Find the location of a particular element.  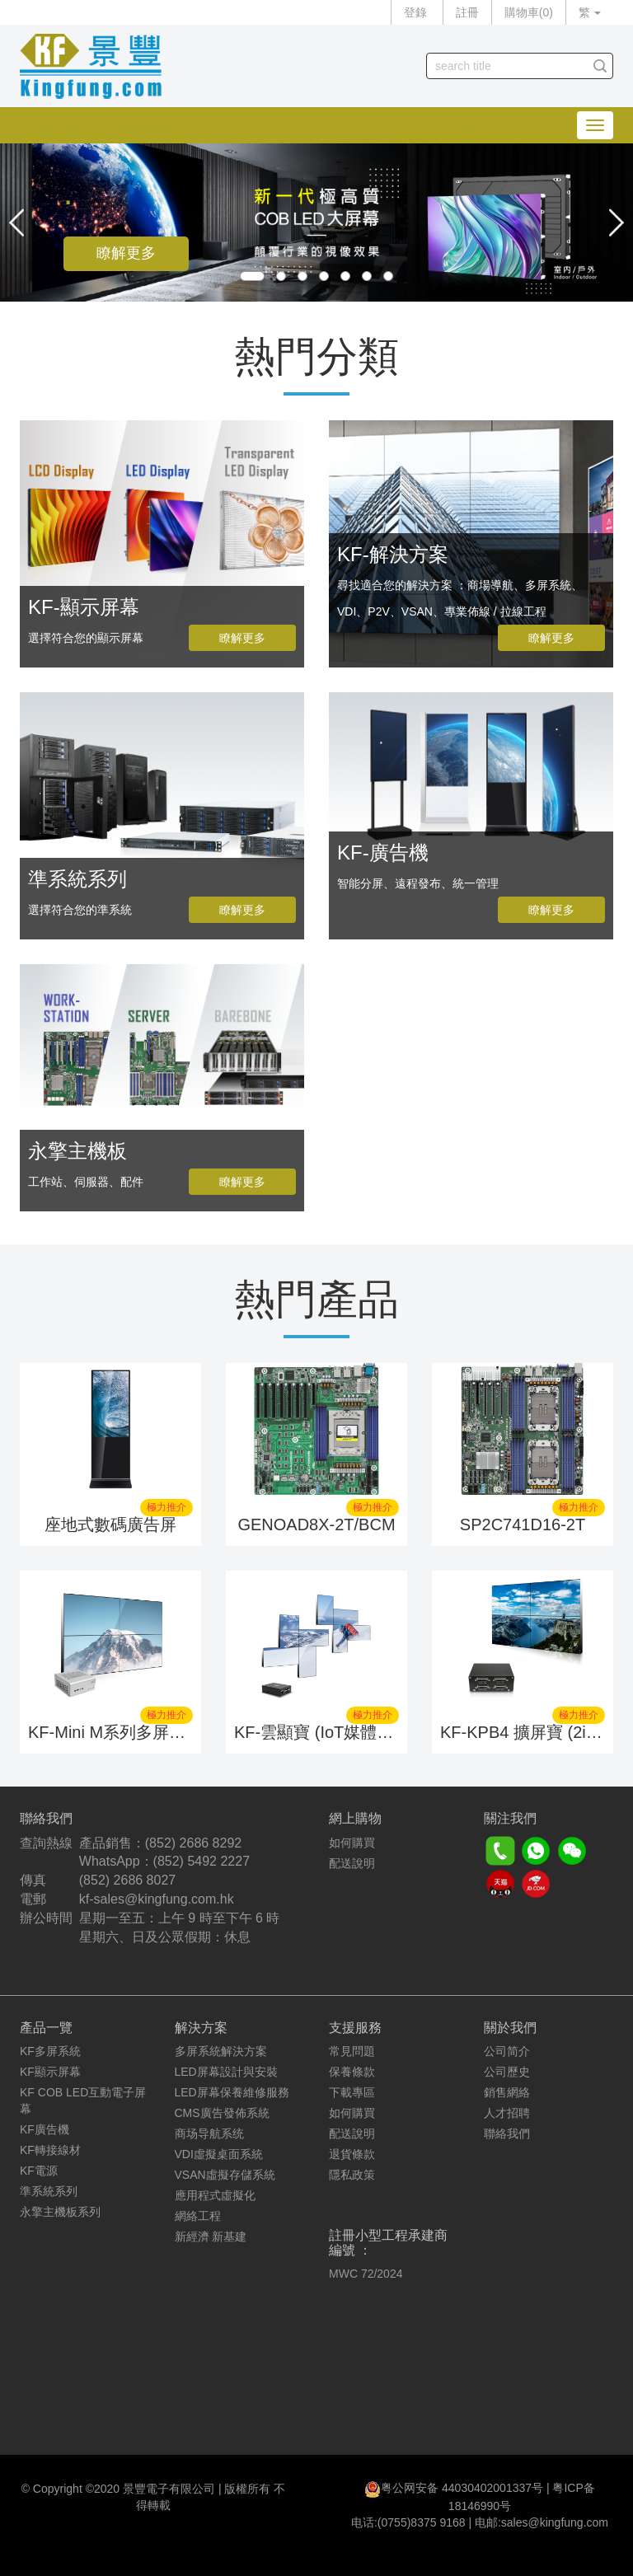

聯絡我們 is located at coordinates (507, 2133).